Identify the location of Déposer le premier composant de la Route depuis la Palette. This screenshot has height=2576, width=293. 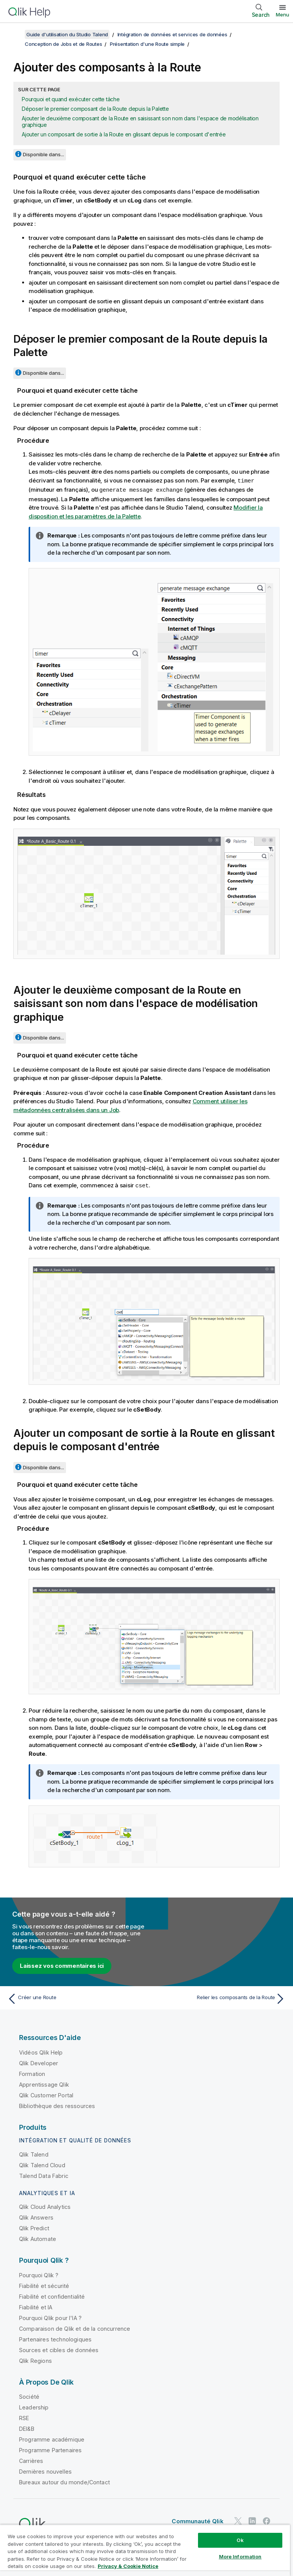
(95, 108).